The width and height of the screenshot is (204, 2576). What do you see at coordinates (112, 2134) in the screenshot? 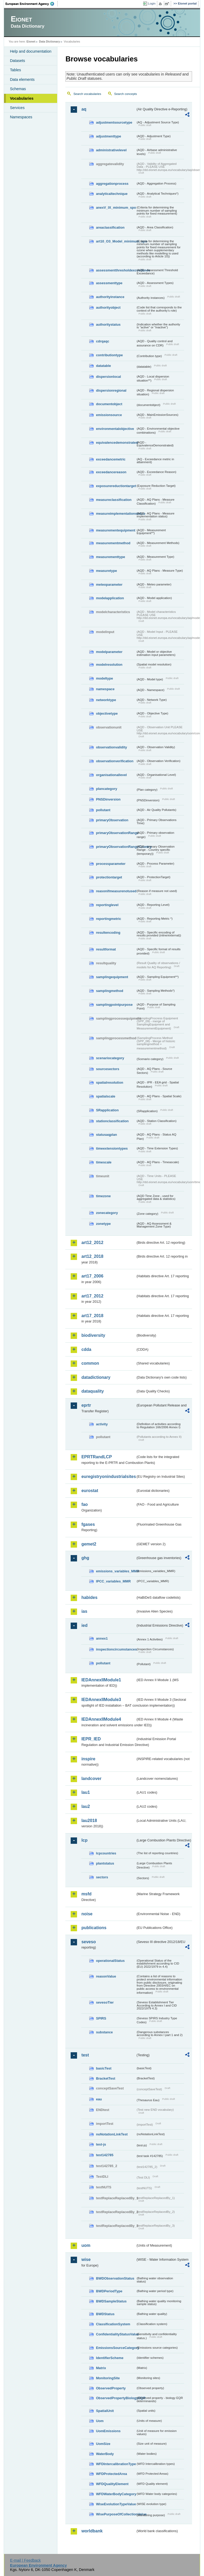
I see `noNotationLinkTest` at bounding box center [112, 2134].